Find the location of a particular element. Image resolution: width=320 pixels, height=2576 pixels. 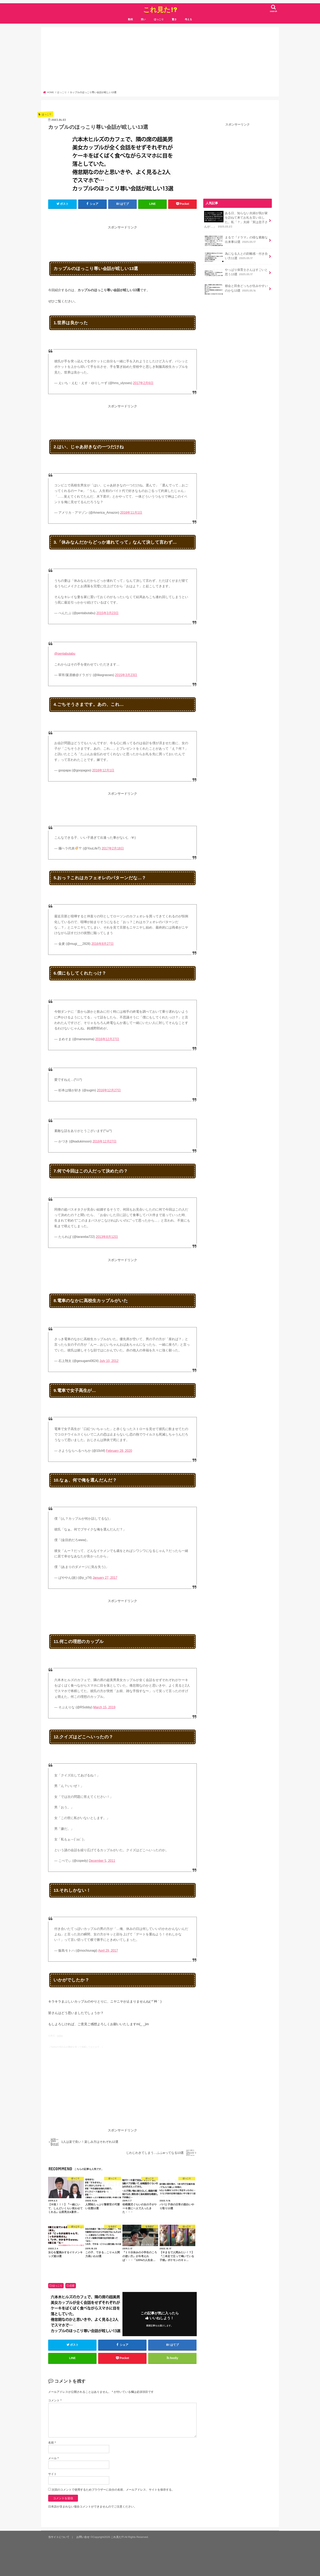

@pentabutabu is located at coordinates (64, 653).